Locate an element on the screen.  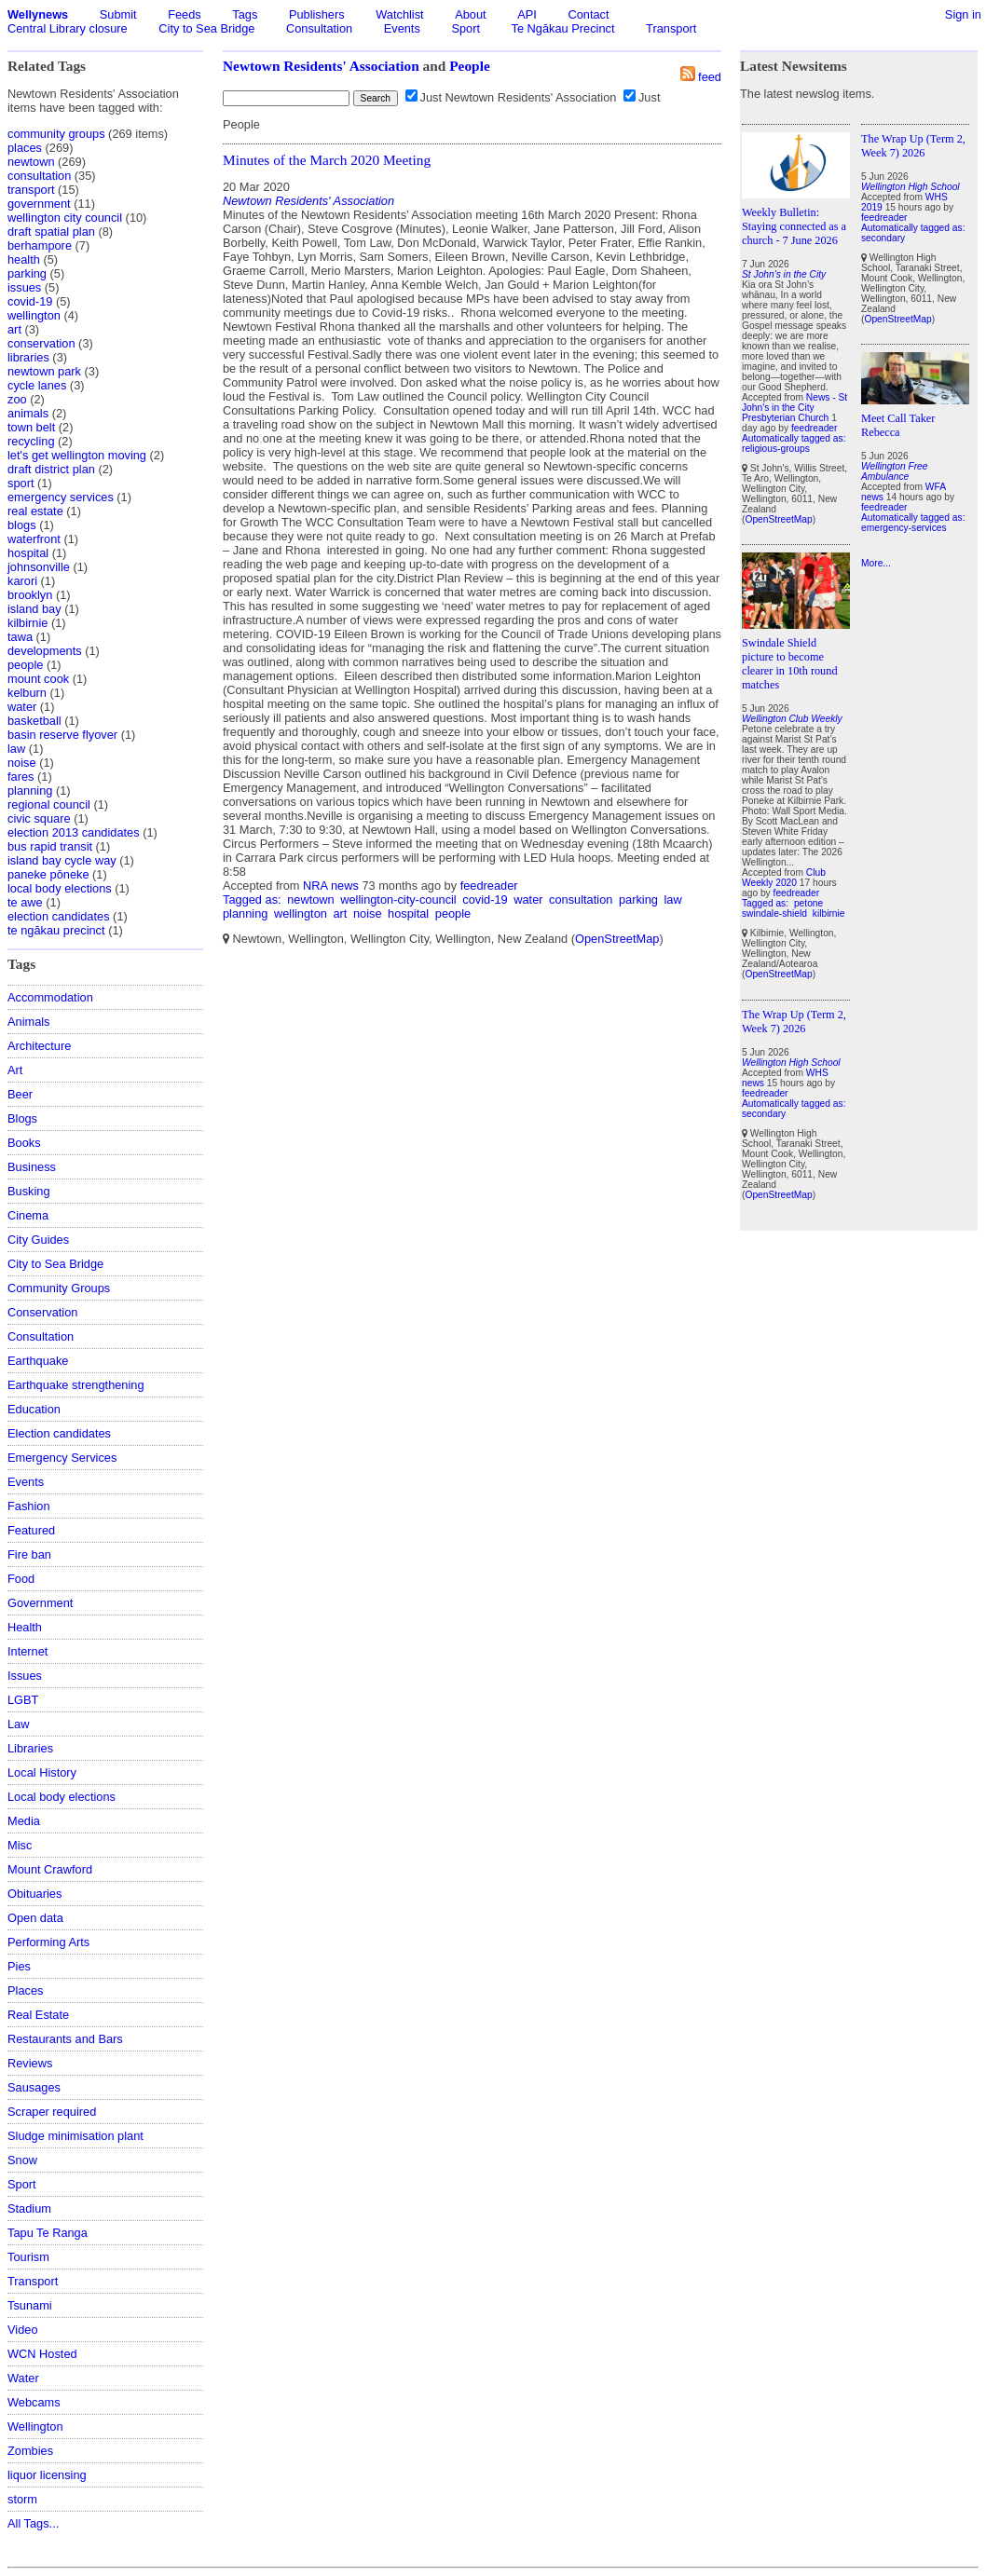
Misc is located at coordinates (19, 1845).